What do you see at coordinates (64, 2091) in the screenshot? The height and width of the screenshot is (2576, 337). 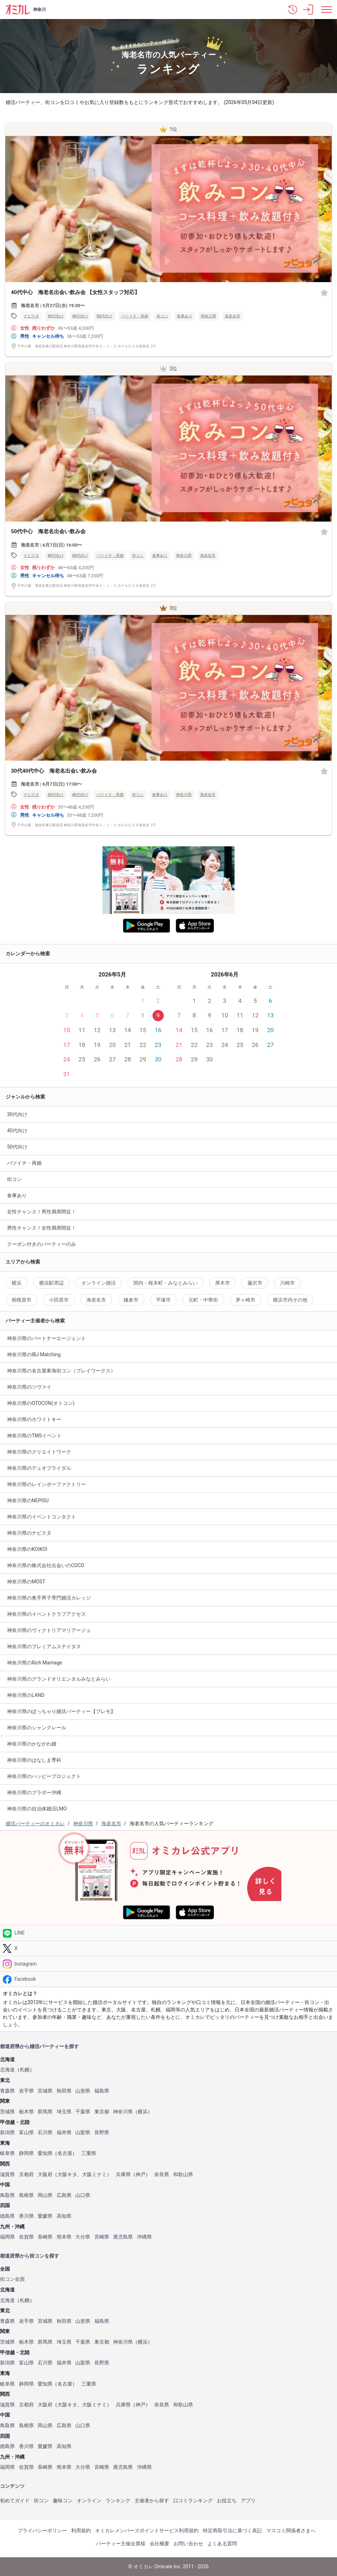 I see `秋田県` at bounding box center [64, 2091].